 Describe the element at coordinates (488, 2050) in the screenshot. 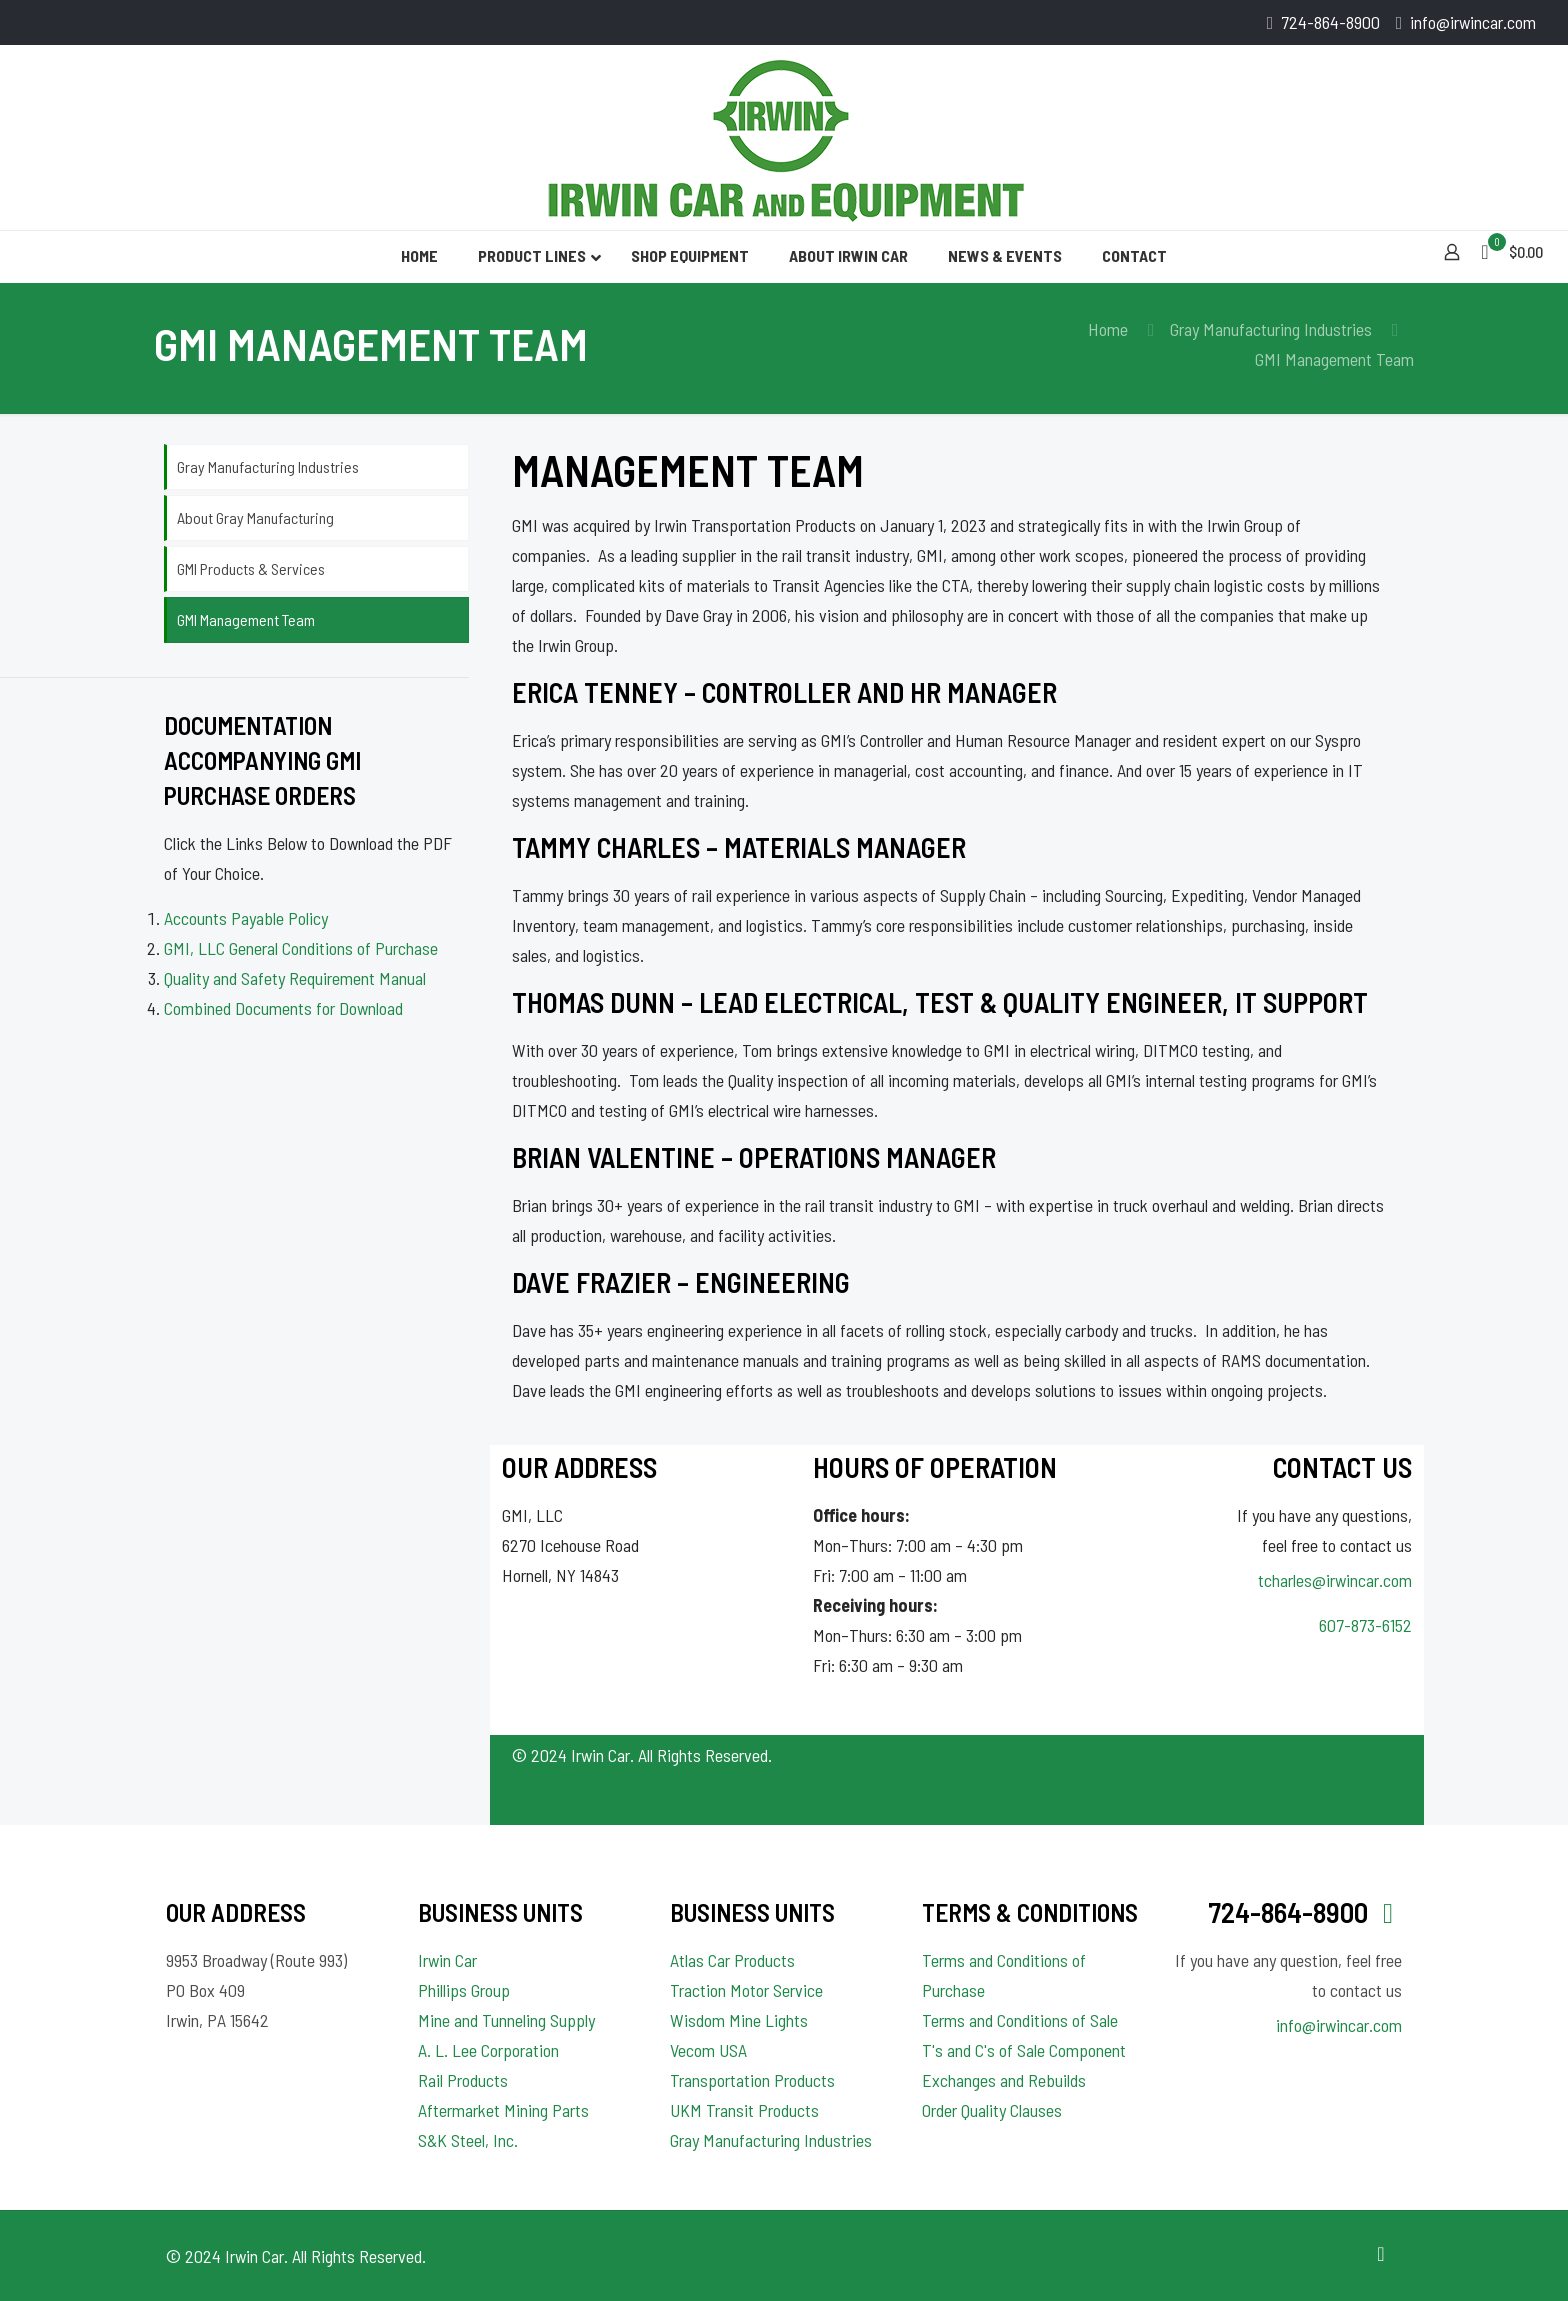

I see `A. L. Lee Corporation` at that location.